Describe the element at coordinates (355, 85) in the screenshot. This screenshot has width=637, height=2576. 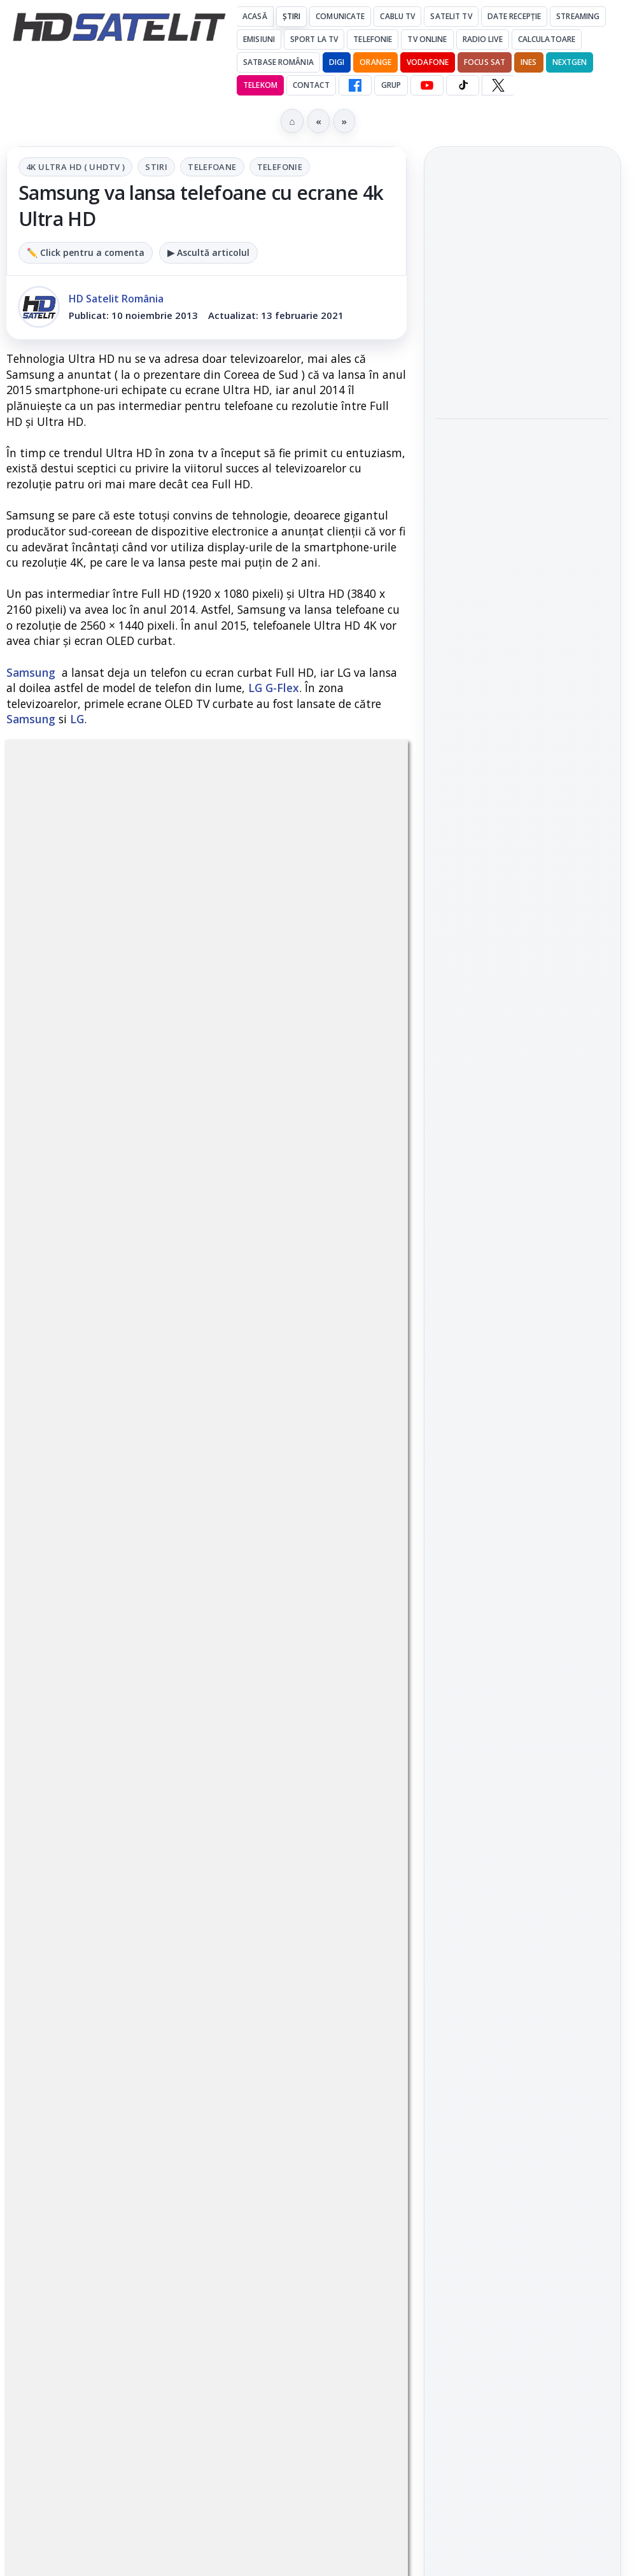
I see `[Facebook HD Satelit]` at that location.